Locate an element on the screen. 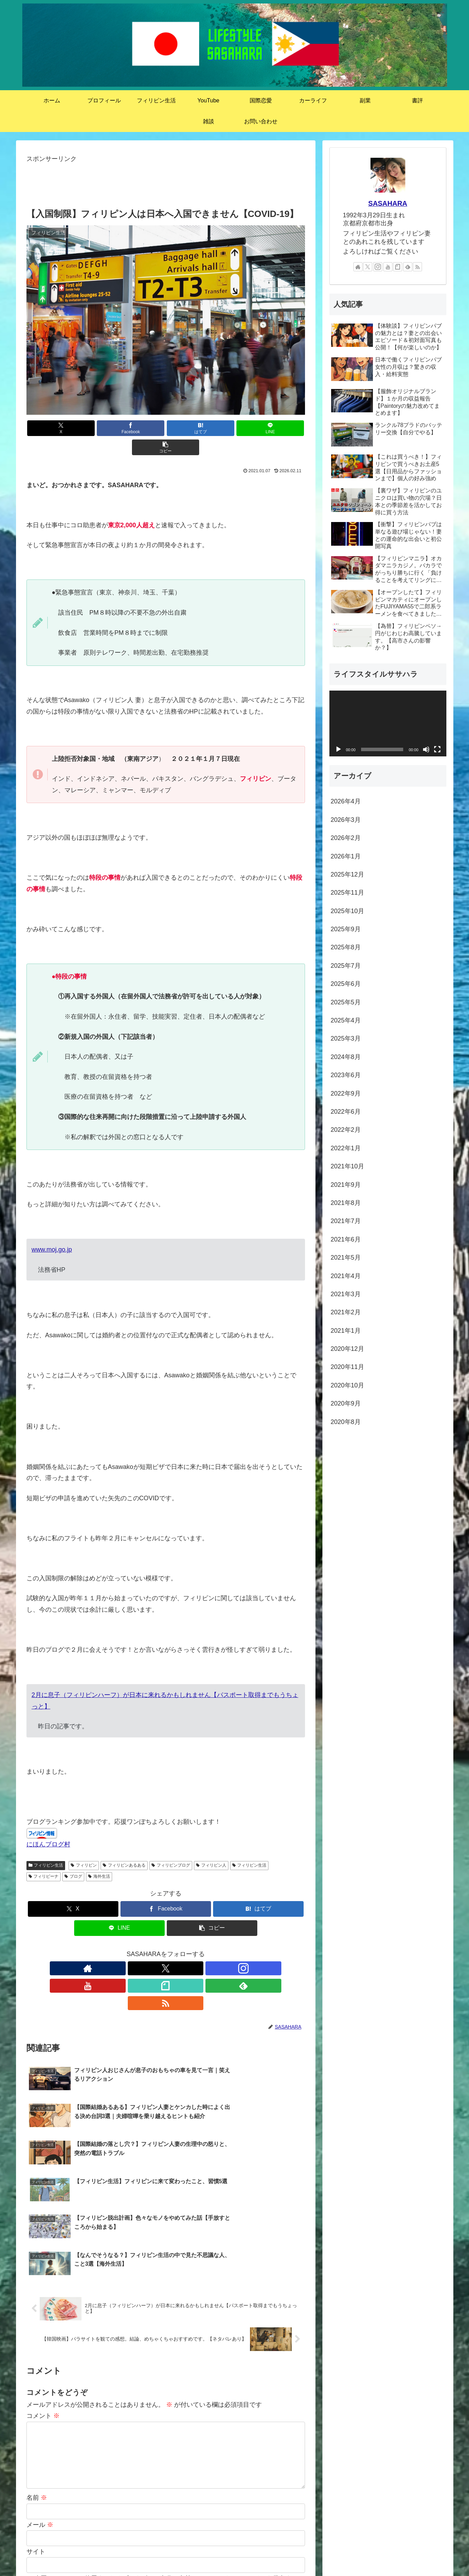 The image size is (469, 2576). [Xをフォロー] is located at coordinates (134, 1949).